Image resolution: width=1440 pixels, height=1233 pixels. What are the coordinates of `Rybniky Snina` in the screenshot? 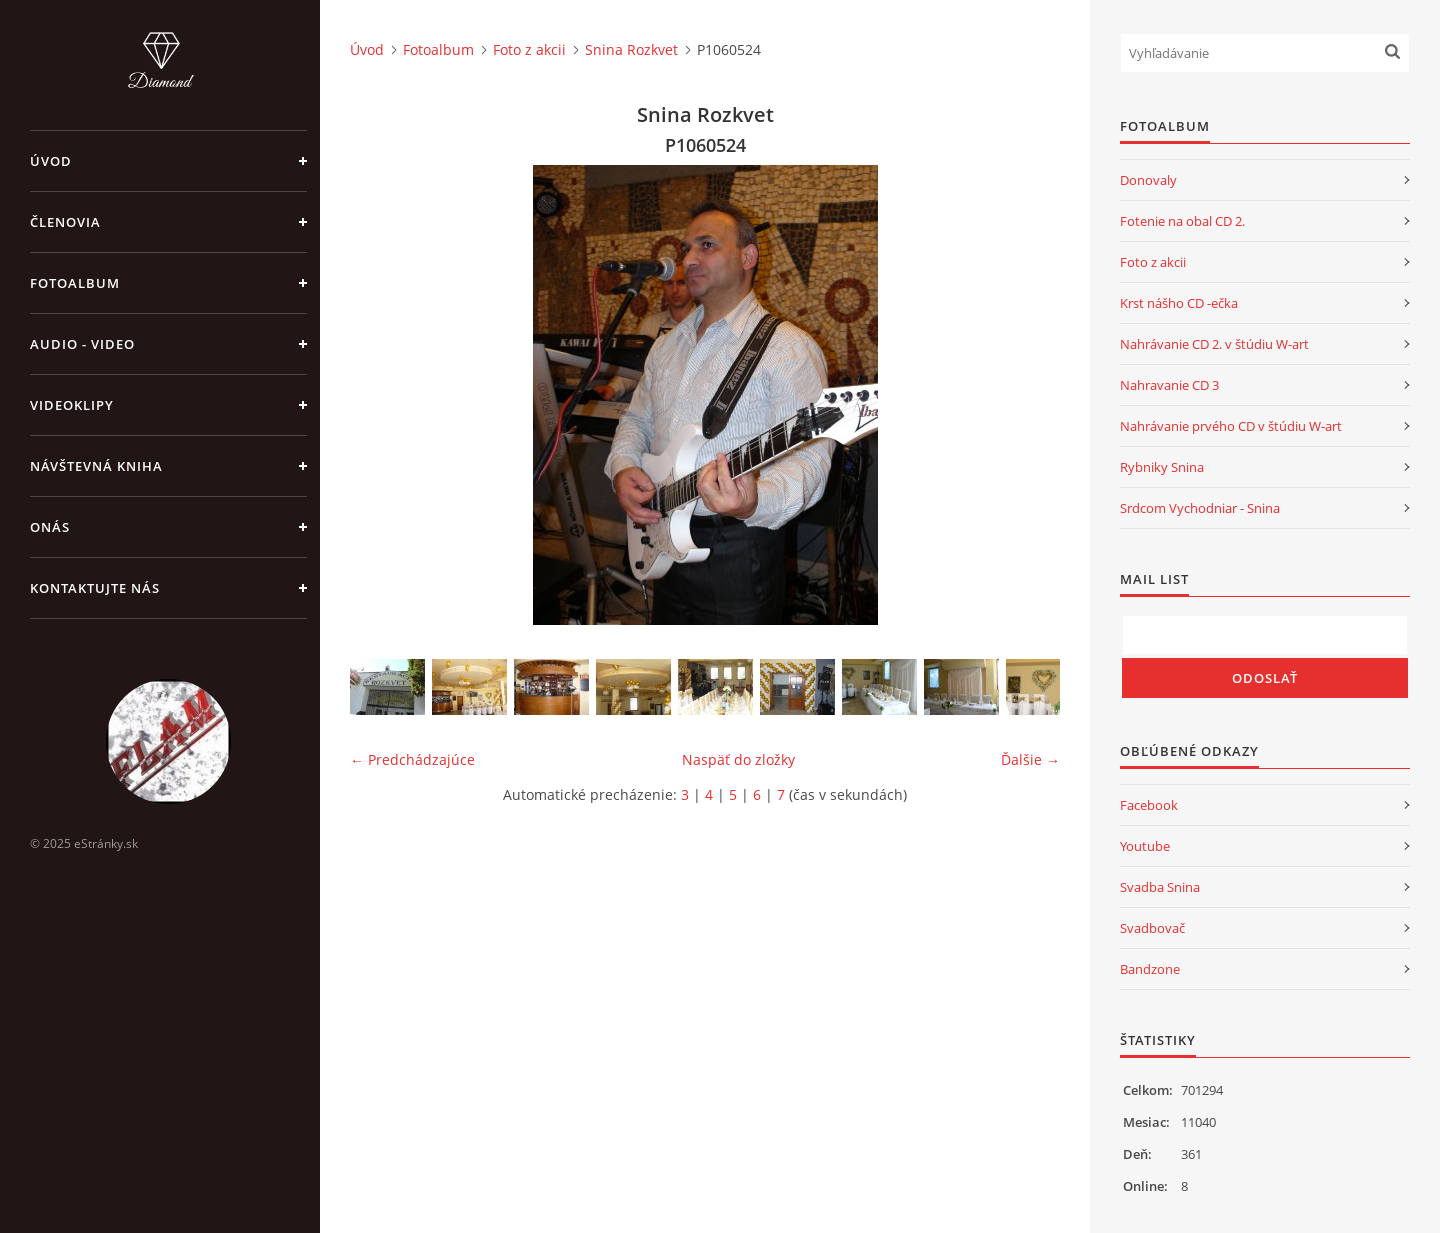 It's located at (1162, 467).